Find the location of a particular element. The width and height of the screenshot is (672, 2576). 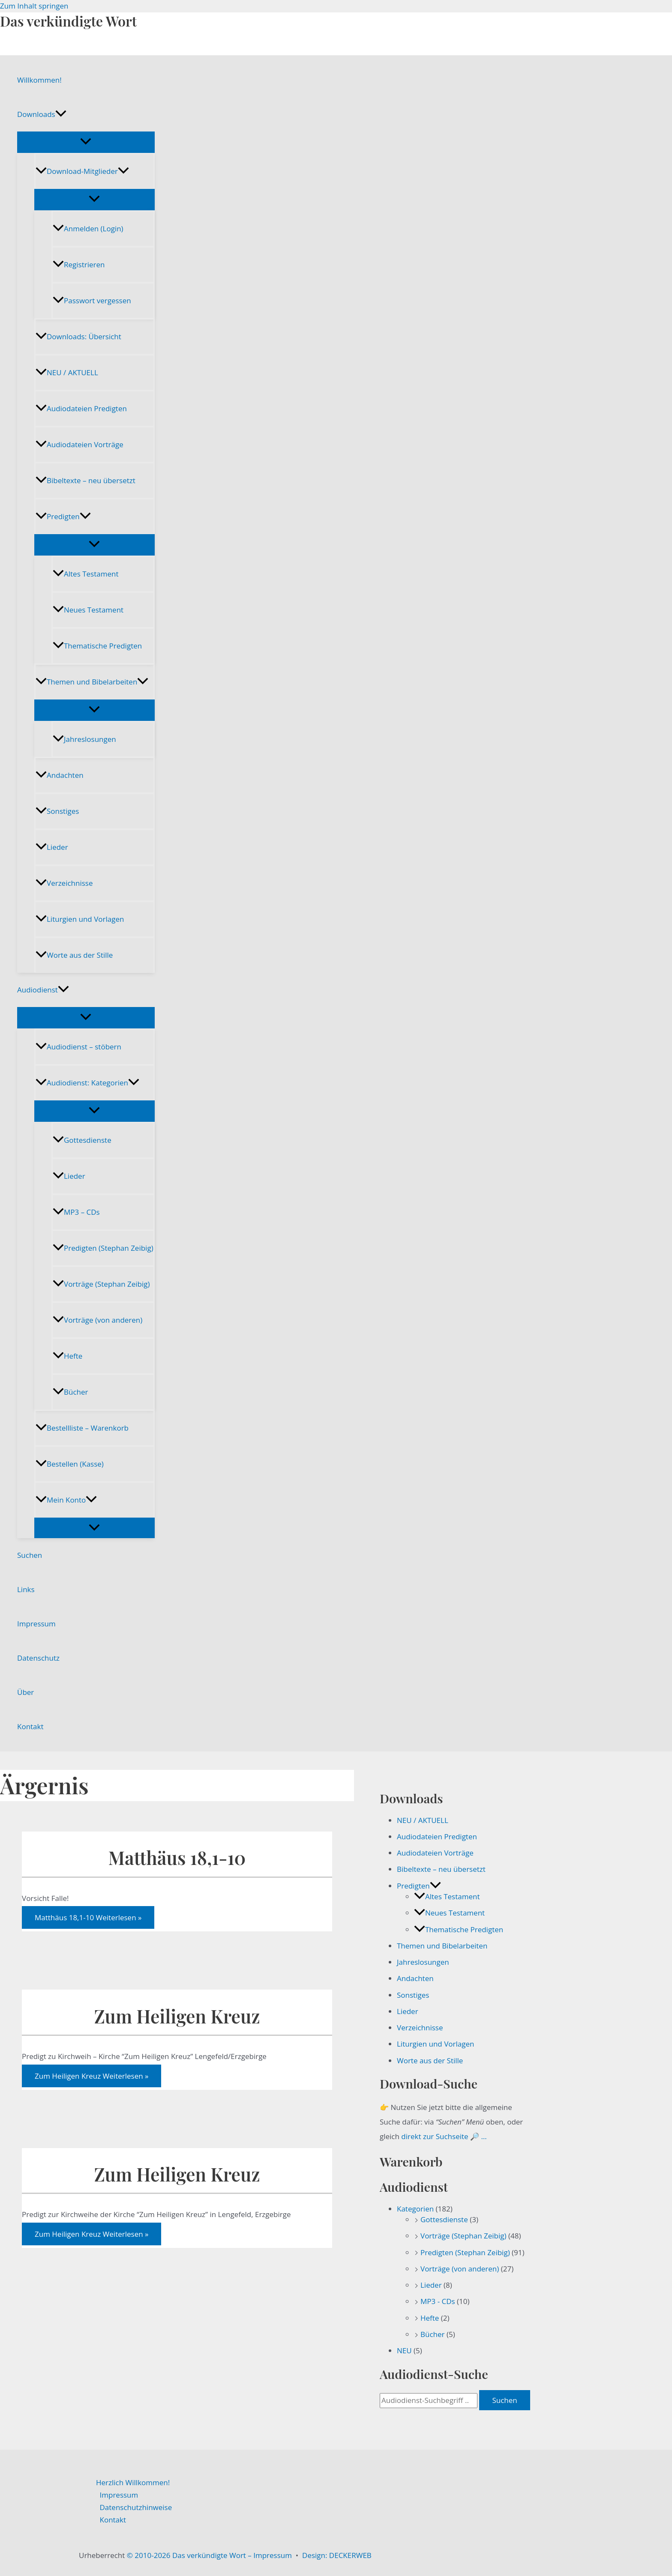

Lieder is located at coordinates (52, 847).